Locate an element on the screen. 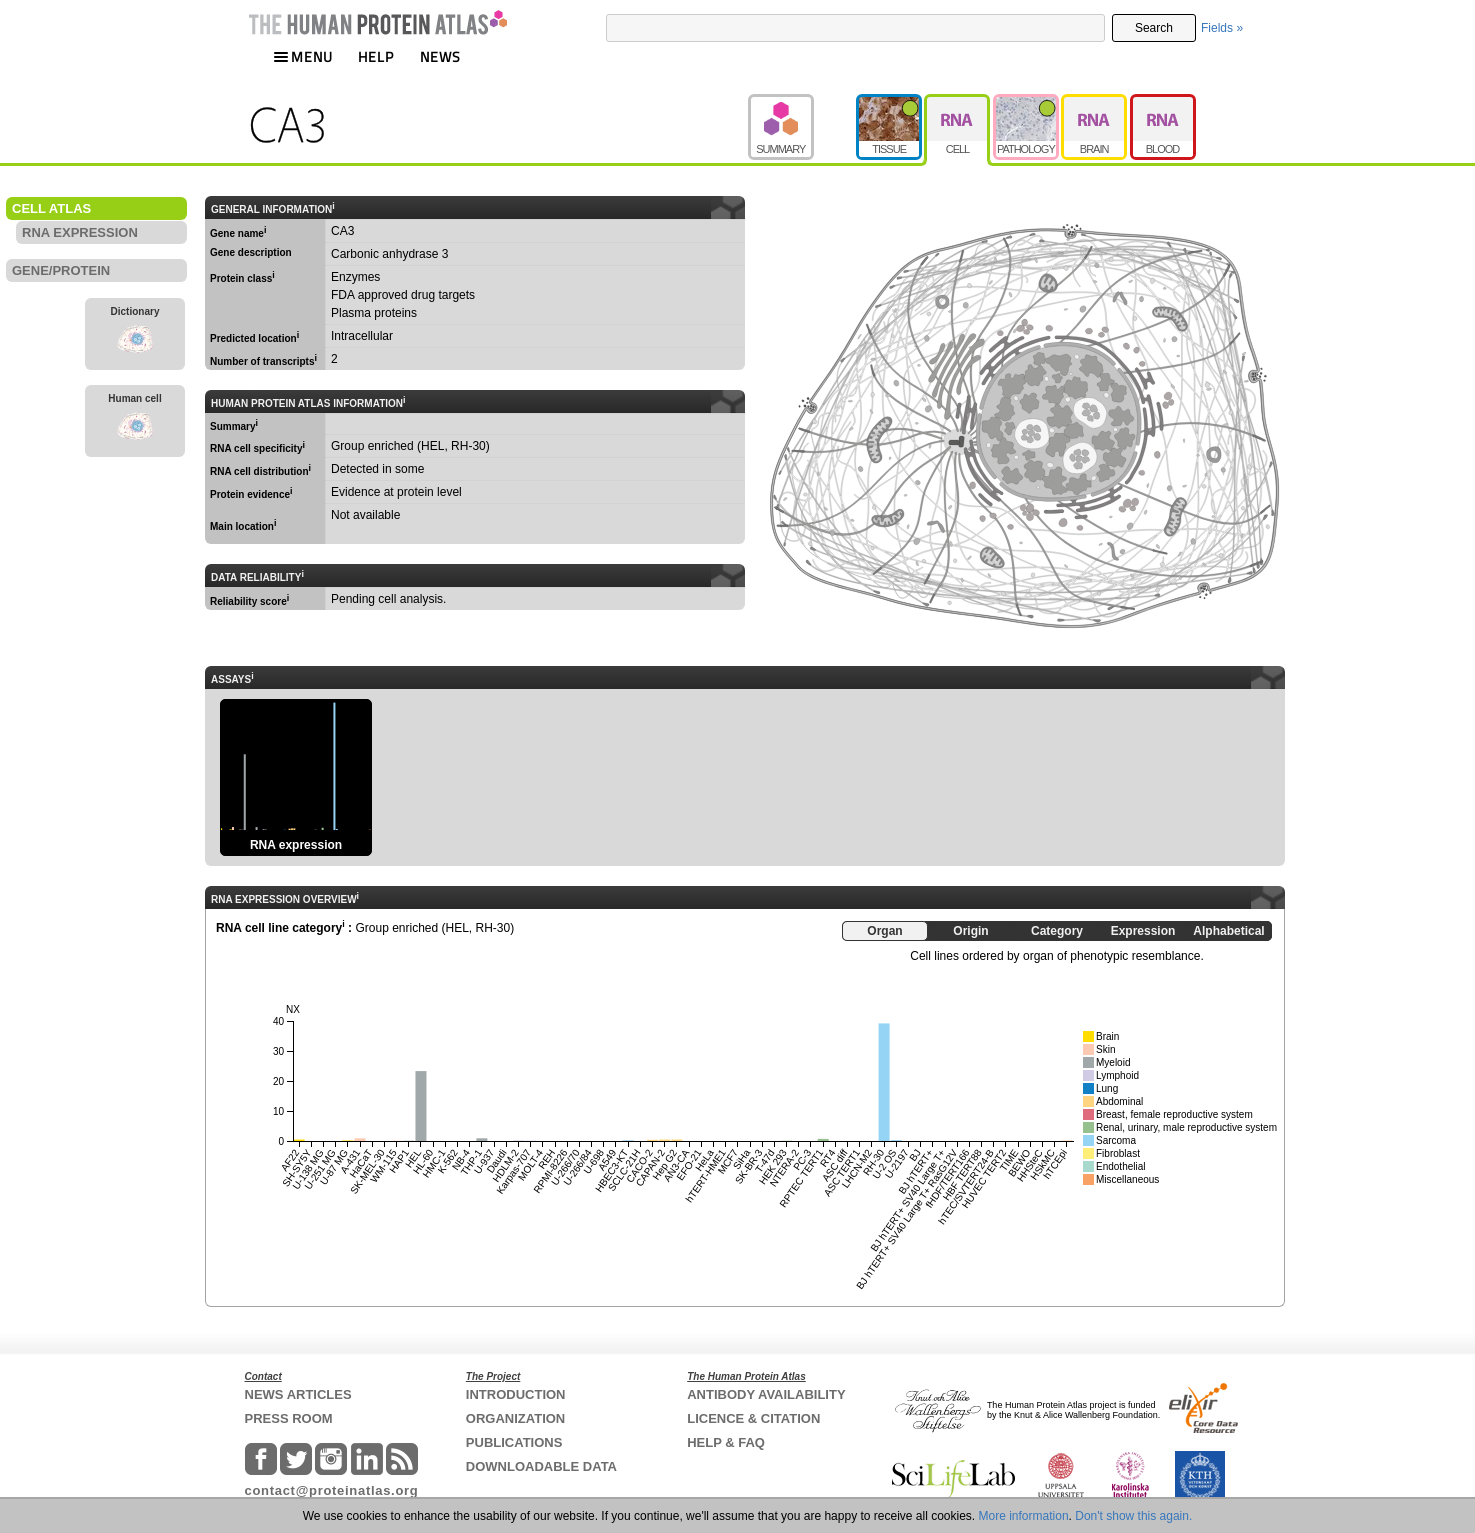 The width and height of the screenshot is (1475, 1533). Search is located at coordinates (1154, 28).